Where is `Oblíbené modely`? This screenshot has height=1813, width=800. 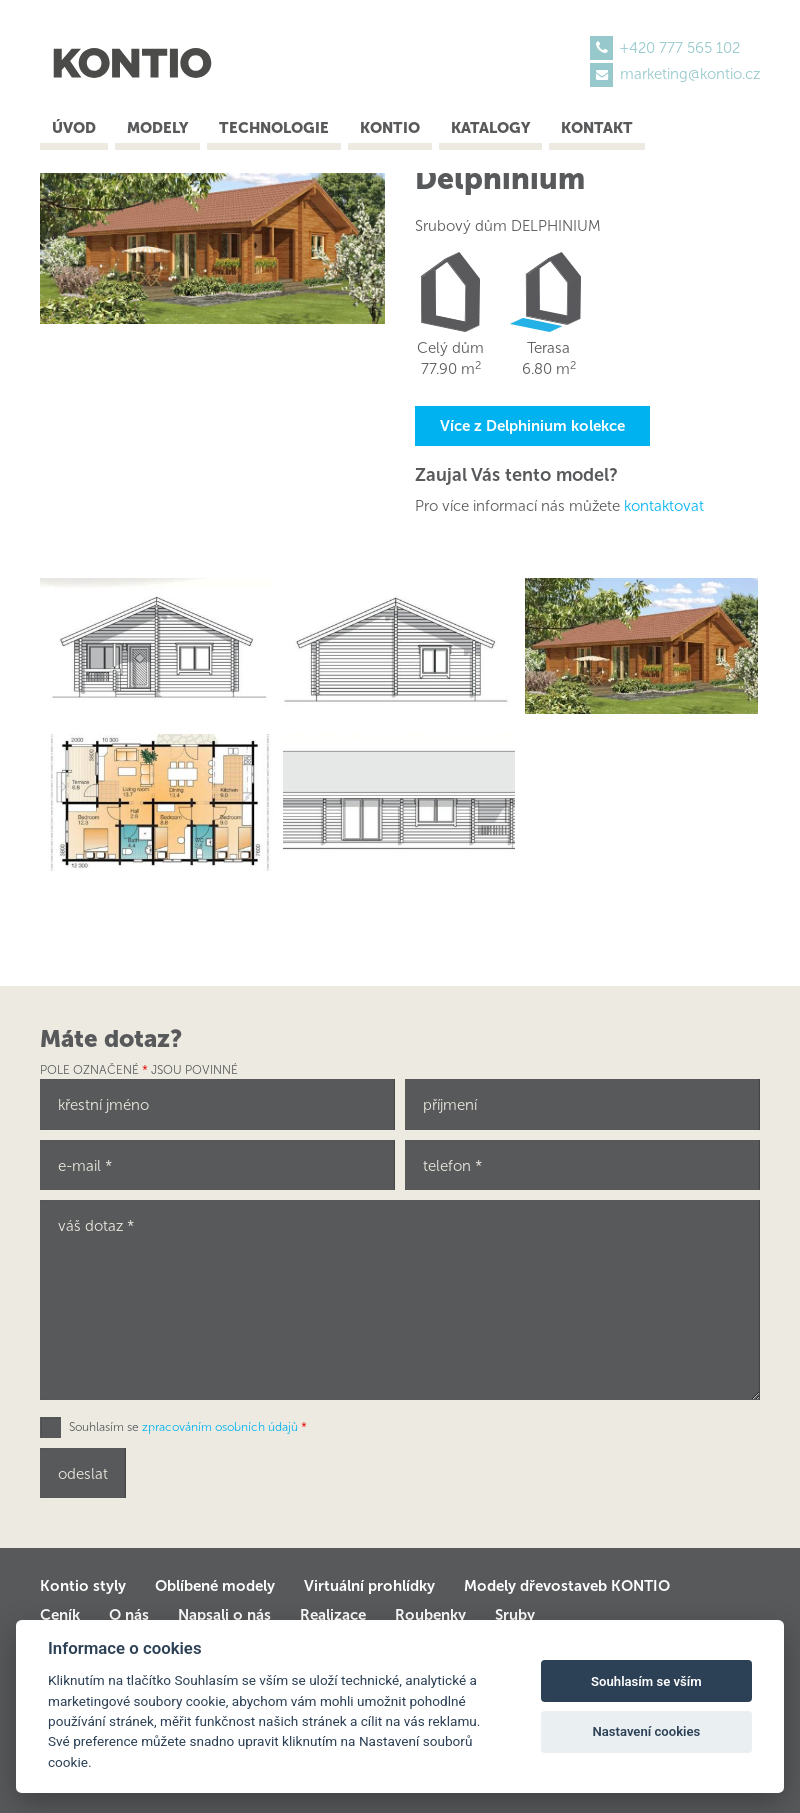 Oblíbené modely is located at coordinates (215, 1586).